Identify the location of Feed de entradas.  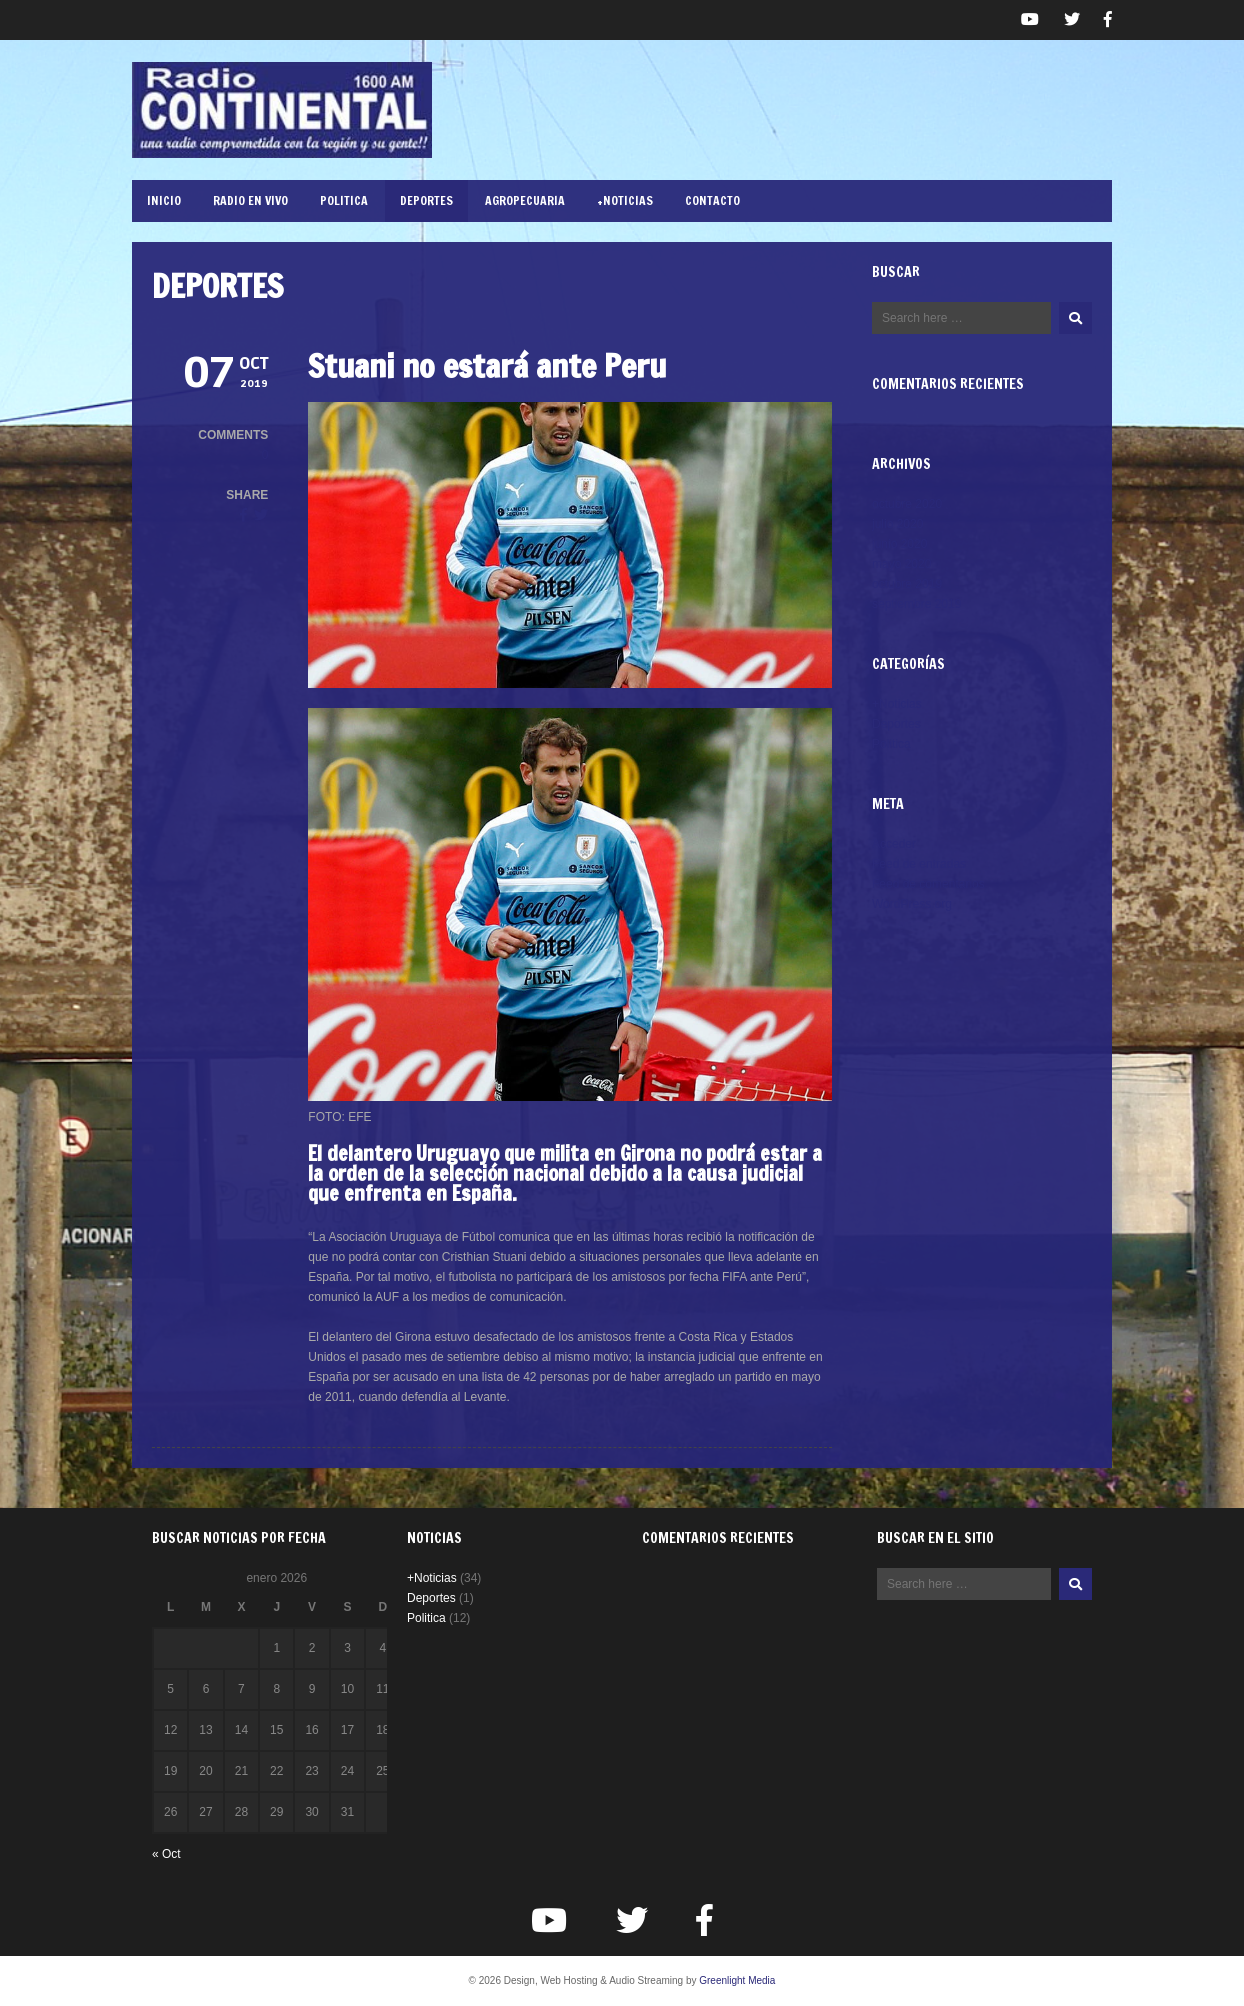
(919, 864).